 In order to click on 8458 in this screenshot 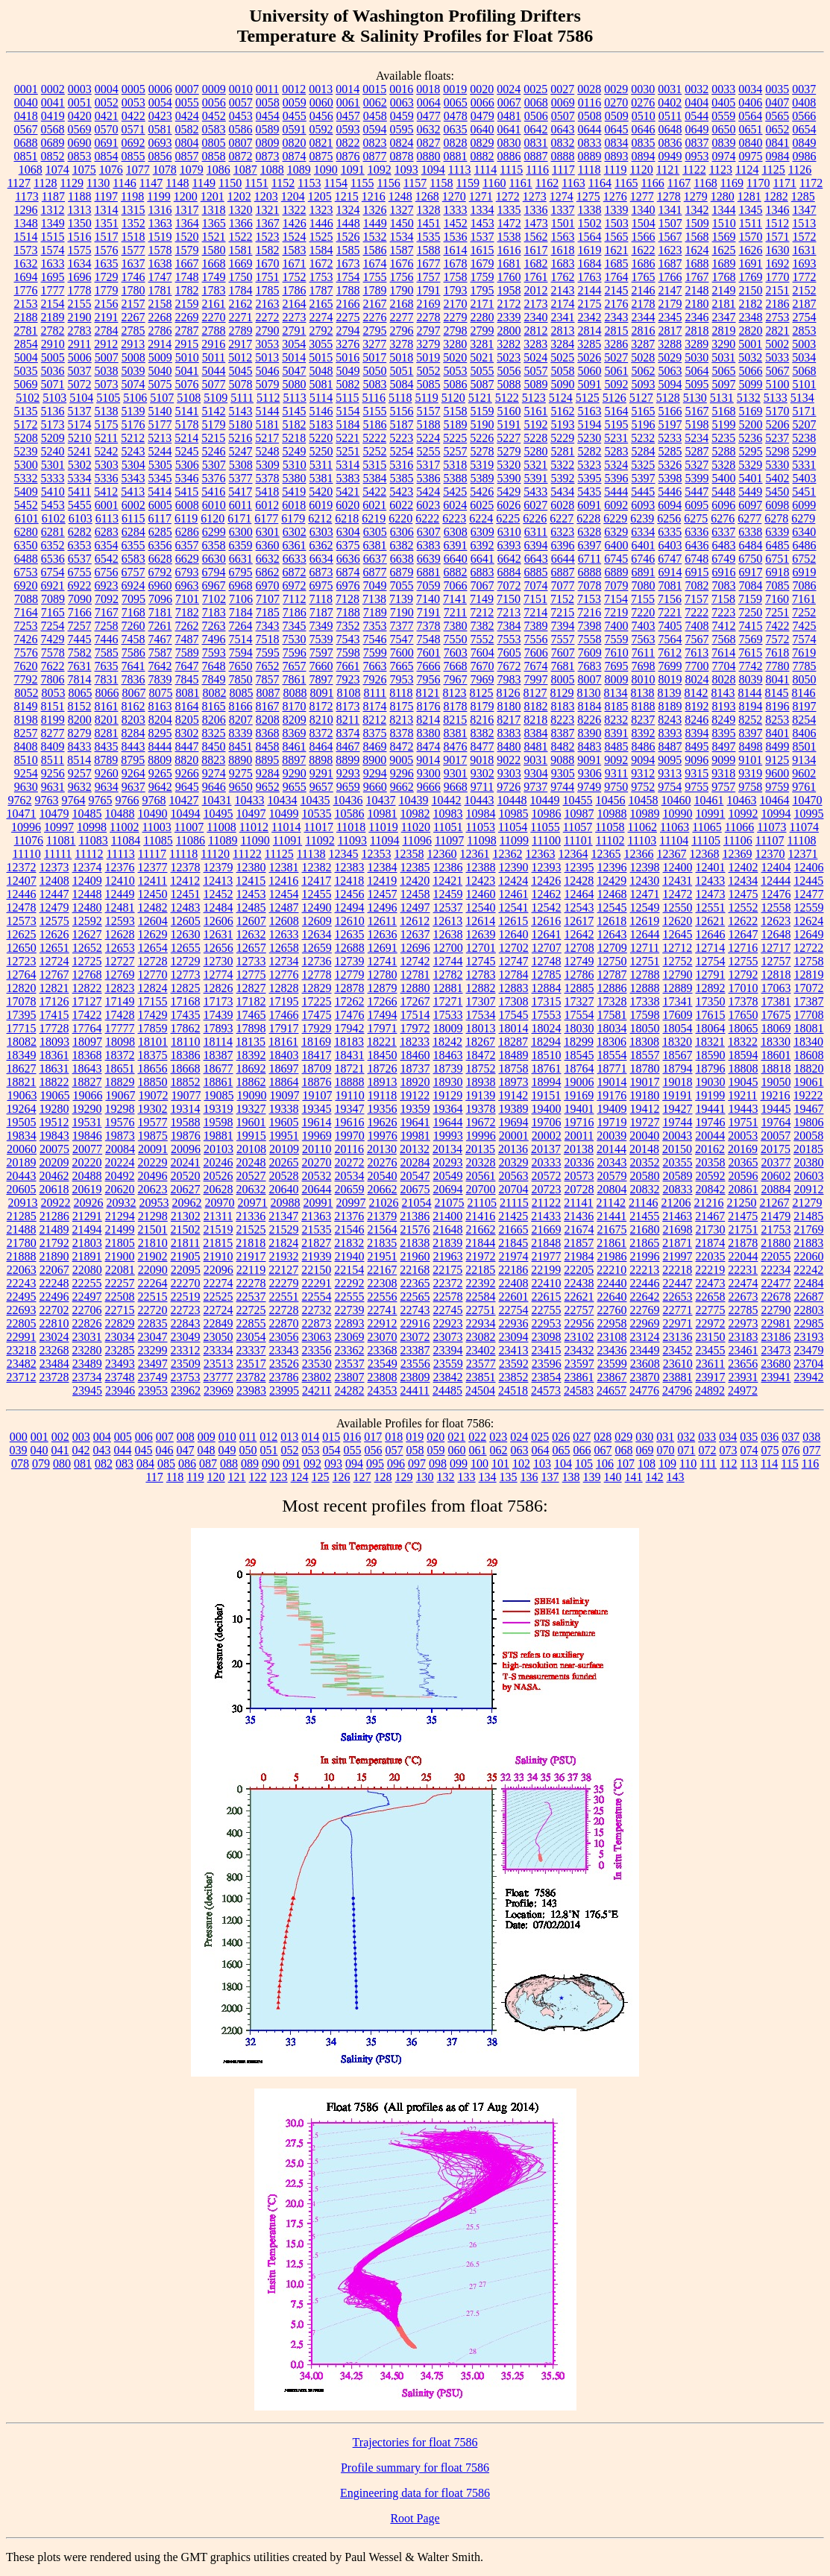, I will do `click(268, 746)`.